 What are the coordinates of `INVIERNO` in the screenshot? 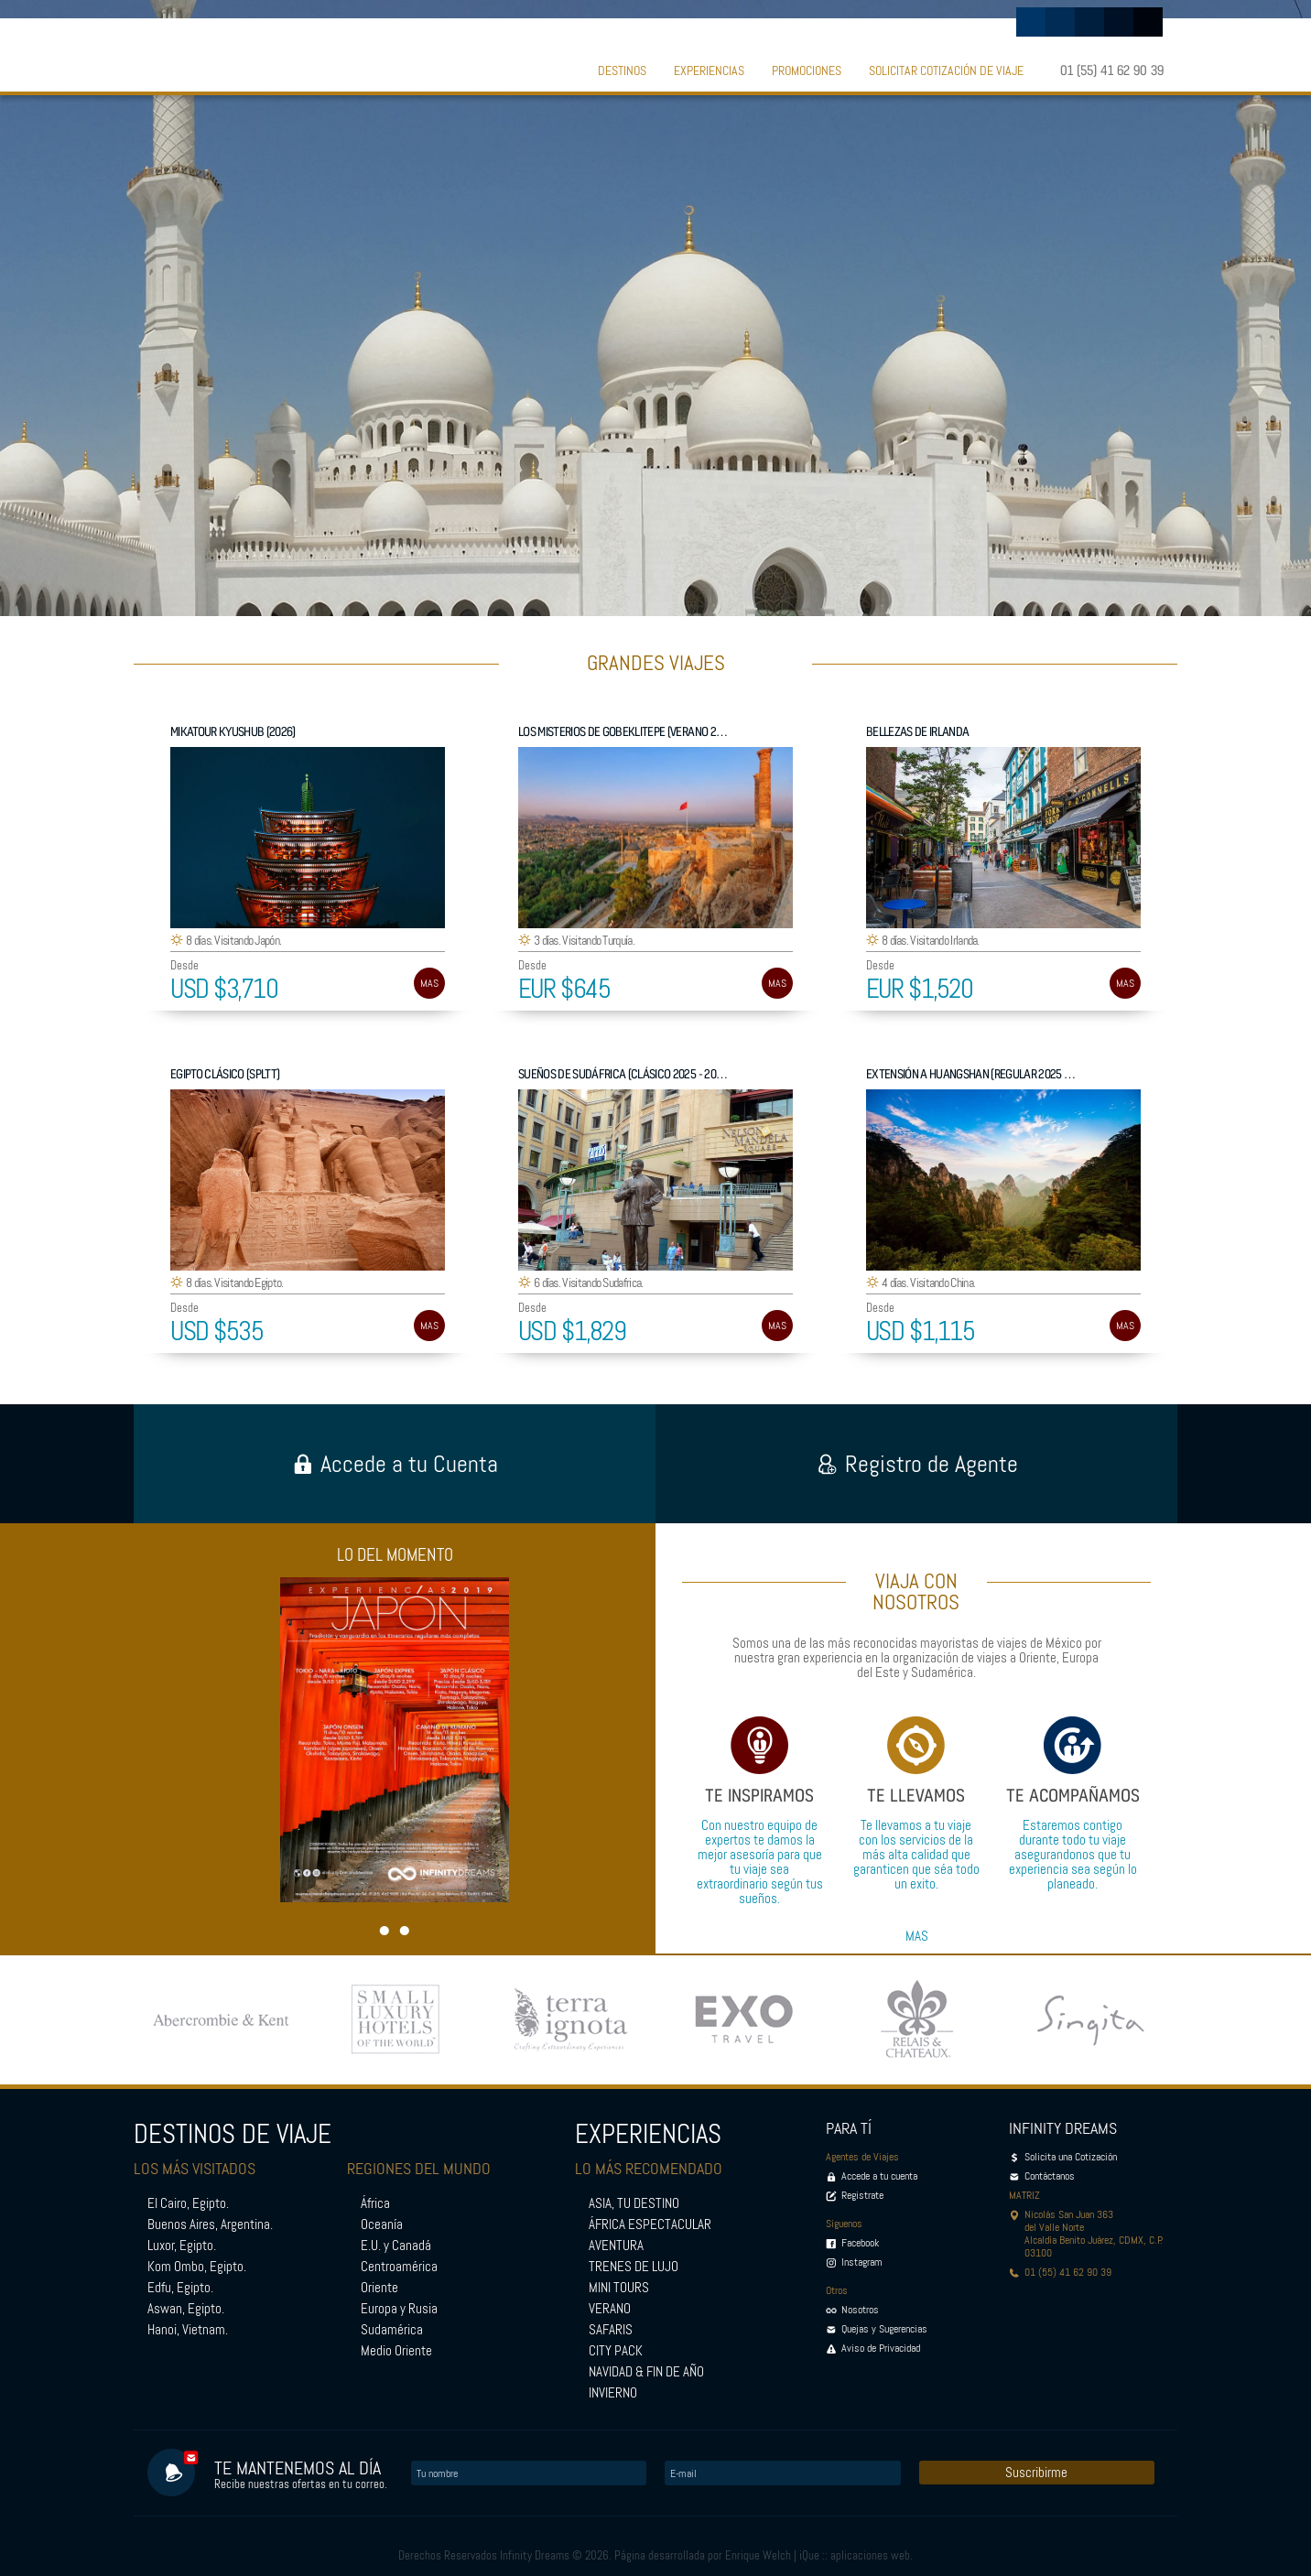 It's located at (613, 2393).